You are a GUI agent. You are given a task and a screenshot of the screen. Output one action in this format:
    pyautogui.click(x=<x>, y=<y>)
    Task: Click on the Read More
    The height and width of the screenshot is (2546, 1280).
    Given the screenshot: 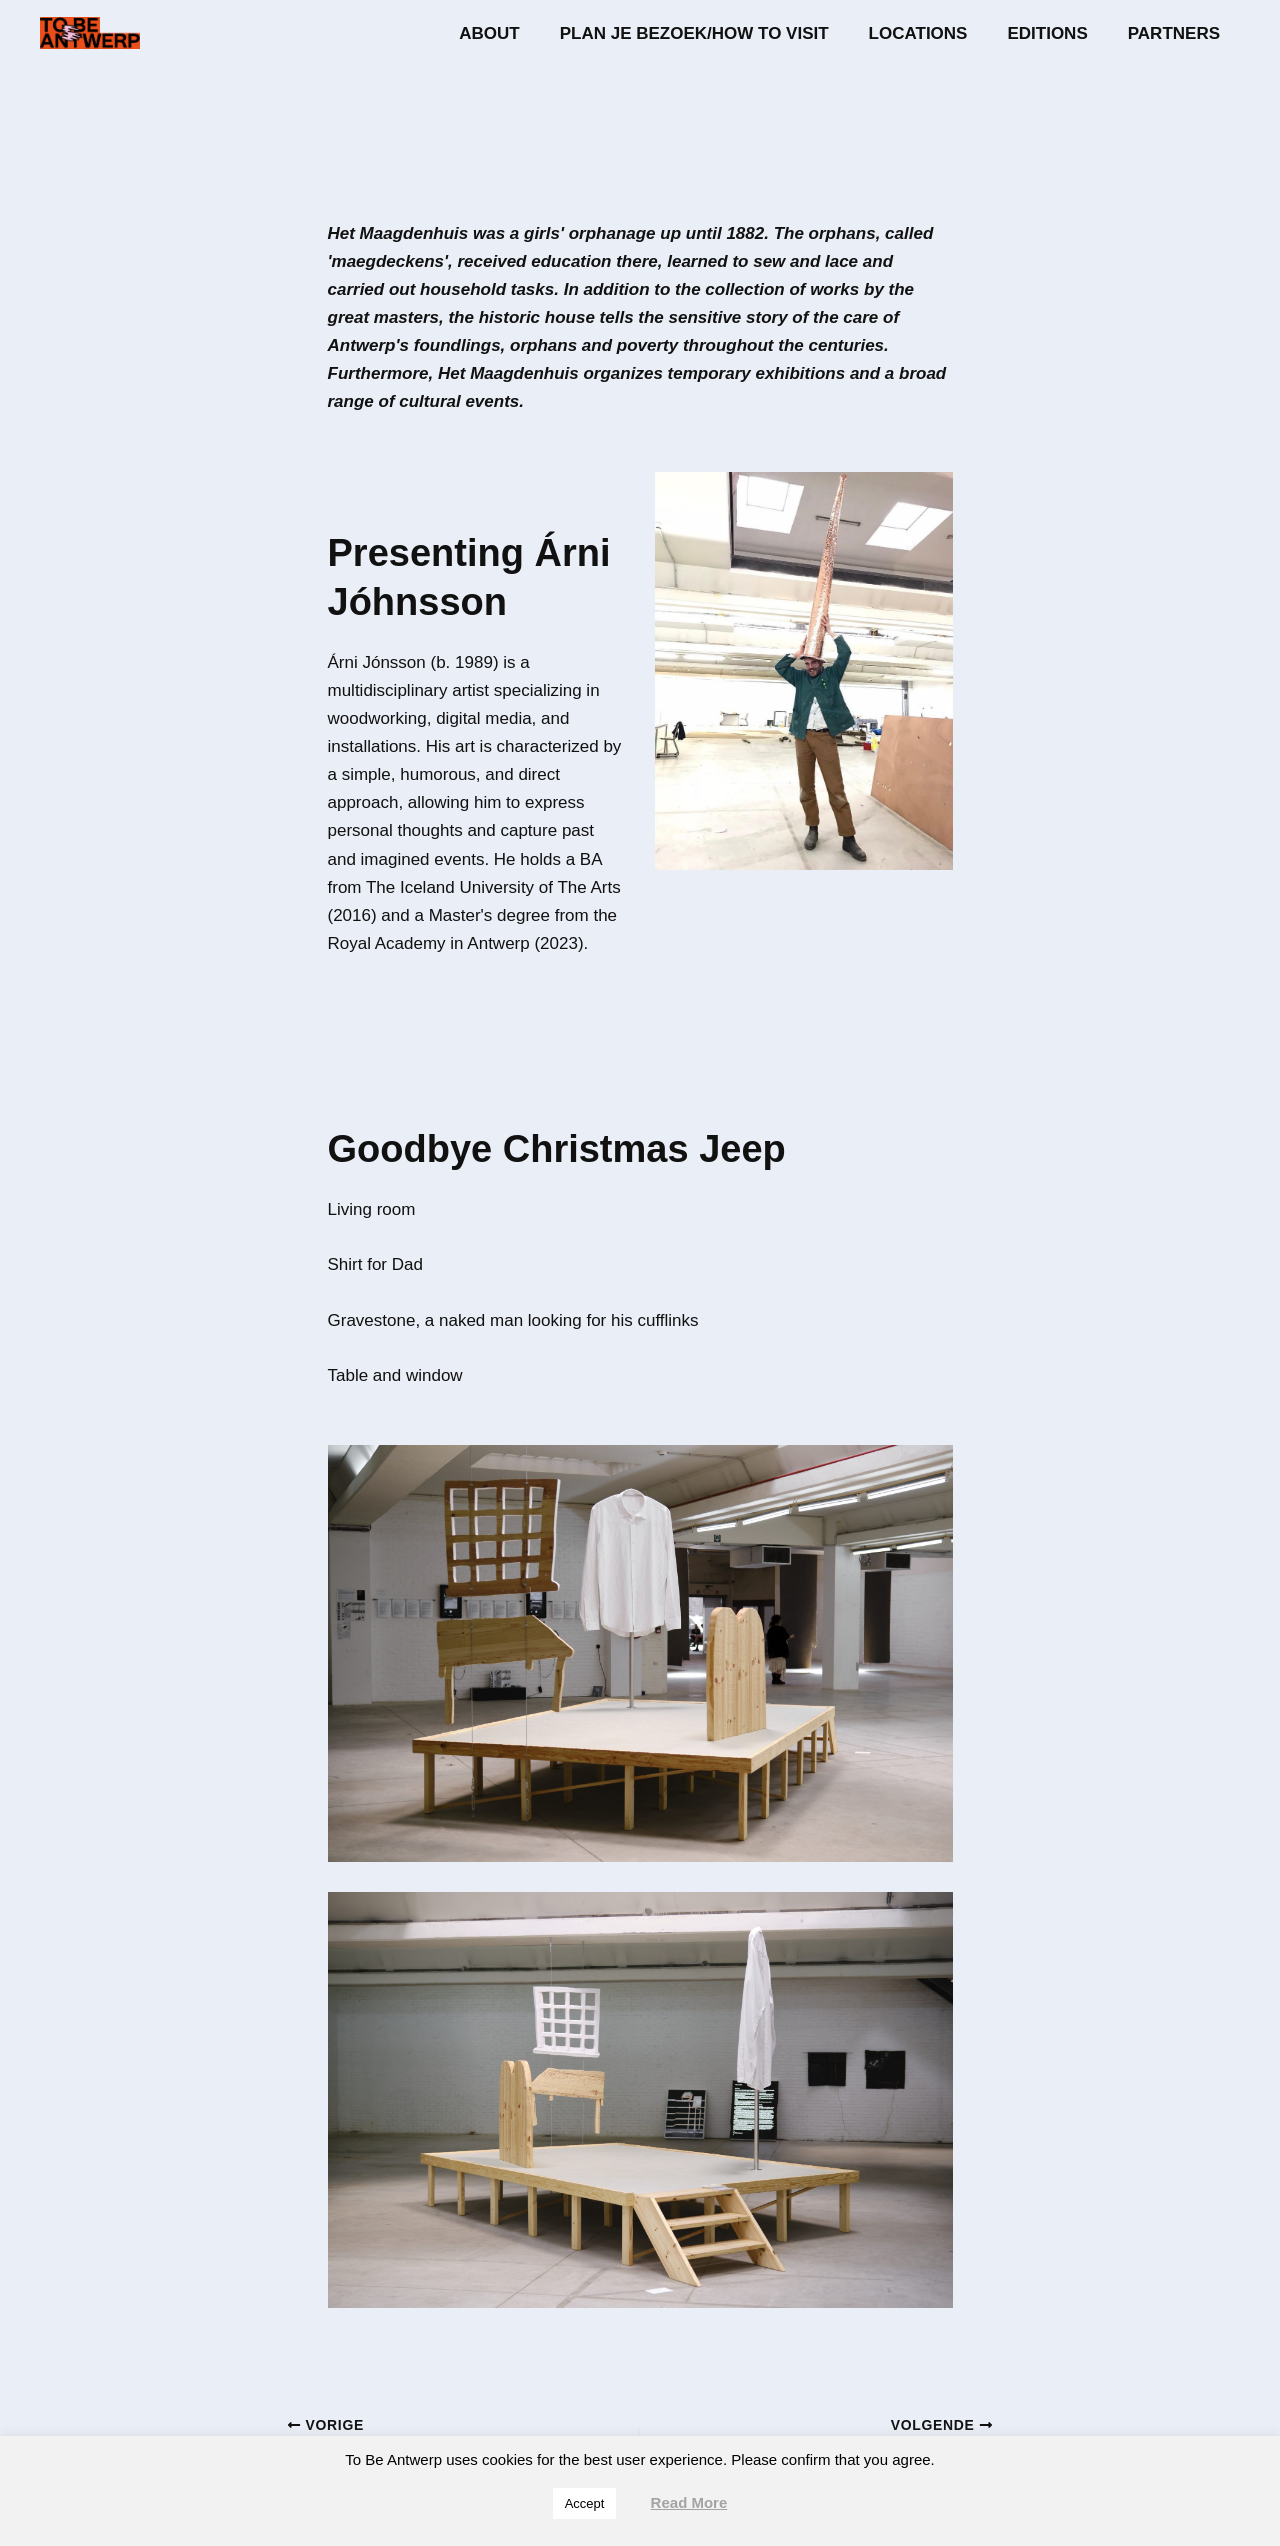 What is the action you would take?
    pyautogui.click(x=689, y=2502)
    